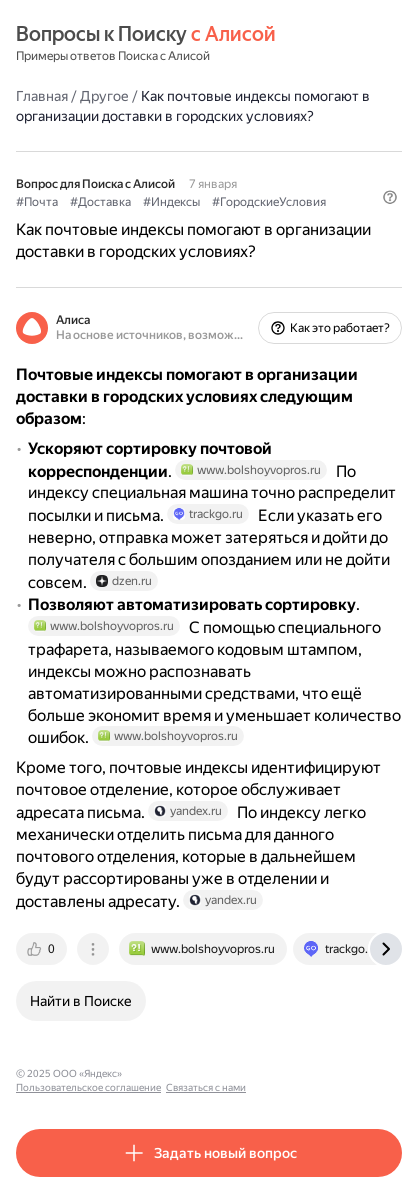 The image size is (418, 1185). I want to click on [tab], so click(43, 949).